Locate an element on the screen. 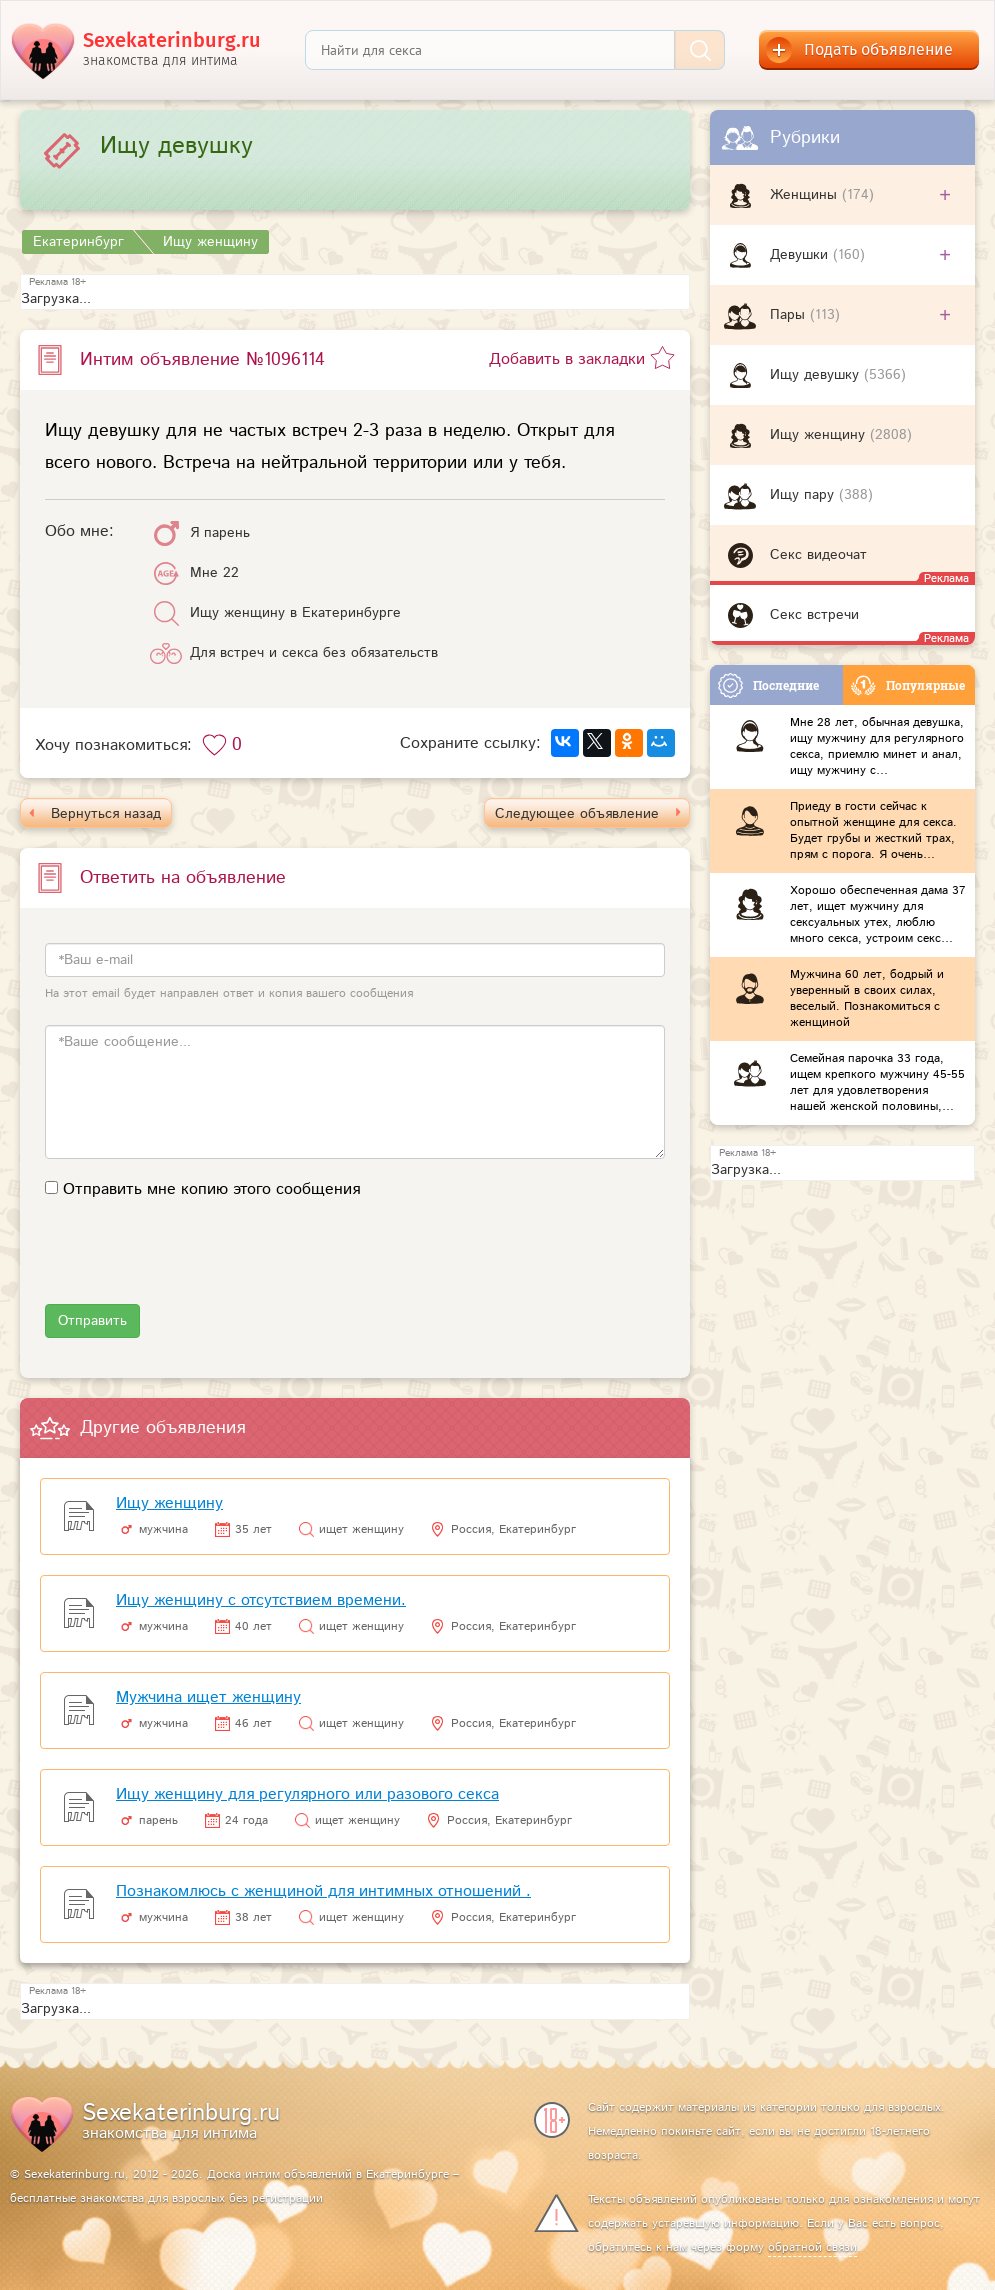 This screenshot has width=995, height=2290. Пары is located at coordinates (790, 315).